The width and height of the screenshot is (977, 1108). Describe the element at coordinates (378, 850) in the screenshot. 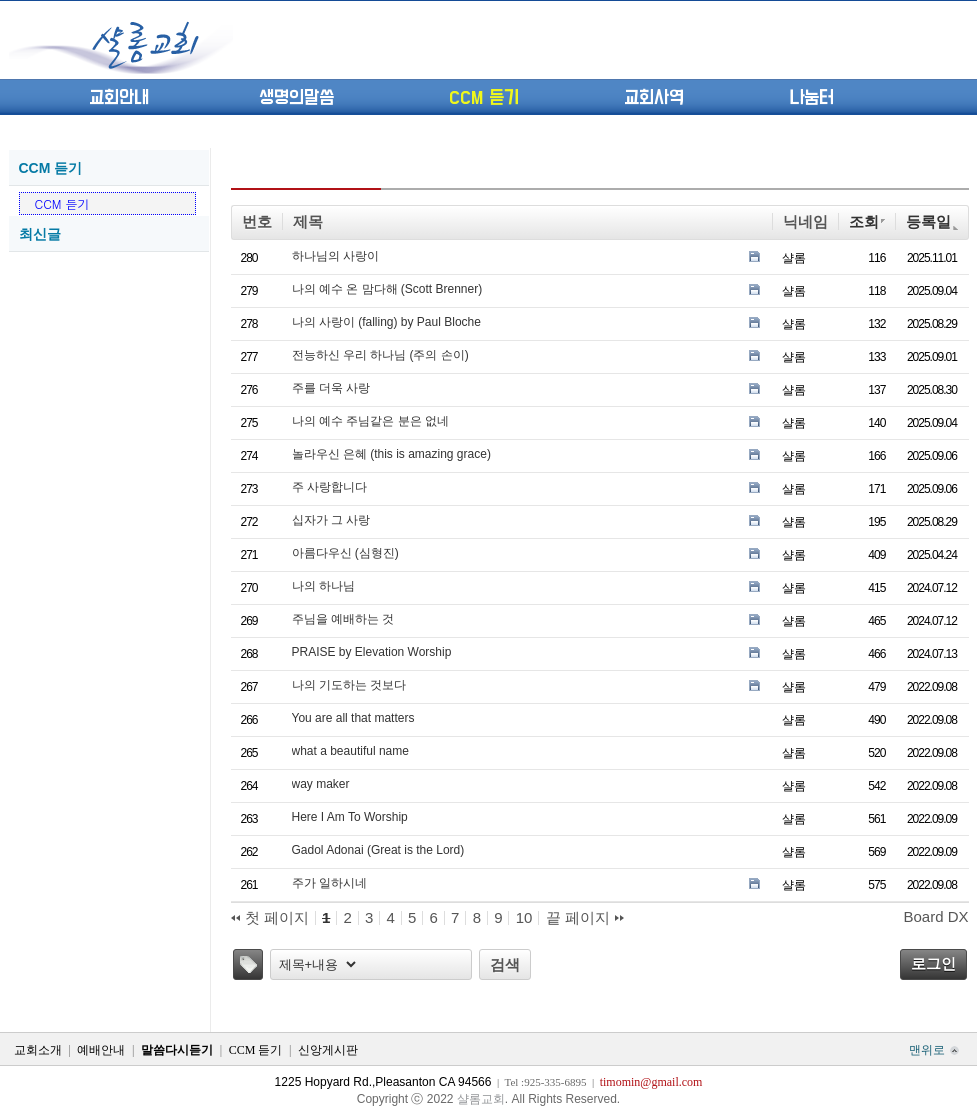

I see `Gadol Adonai (Great is the Lord)` at that location.